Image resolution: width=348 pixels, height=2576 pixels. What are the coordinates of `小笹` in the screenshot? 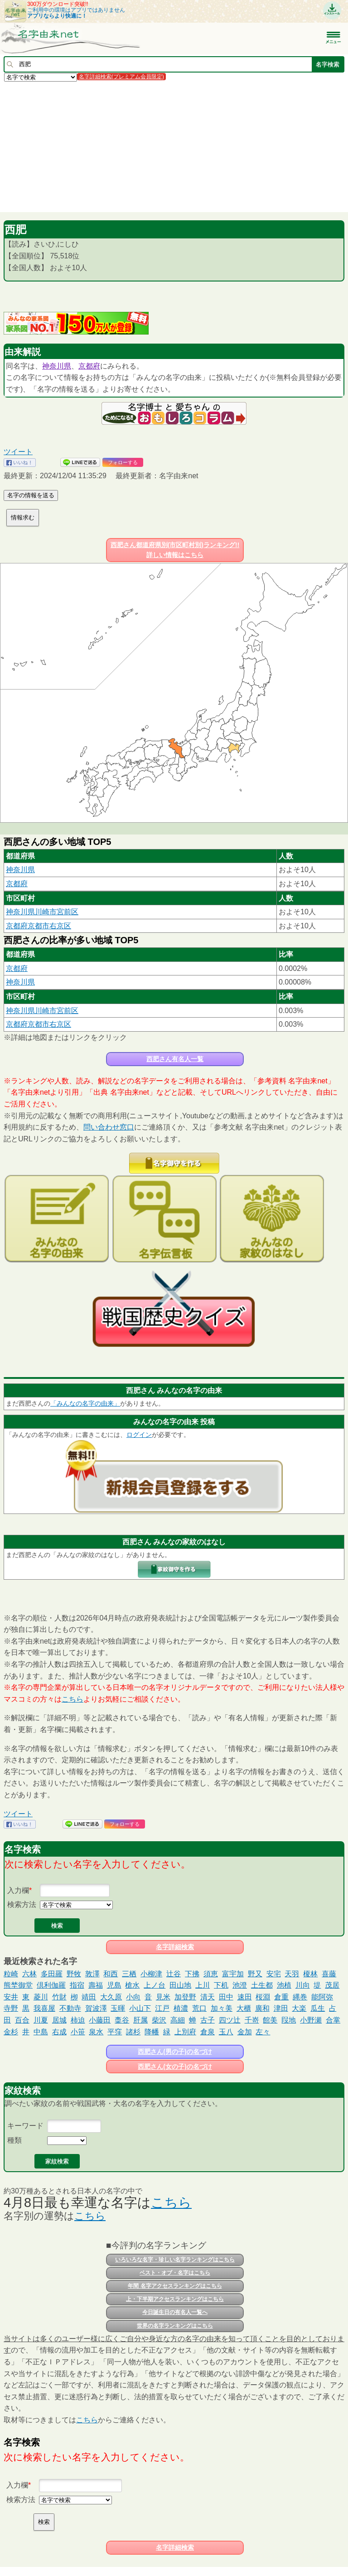 It's located at (78, 2032).